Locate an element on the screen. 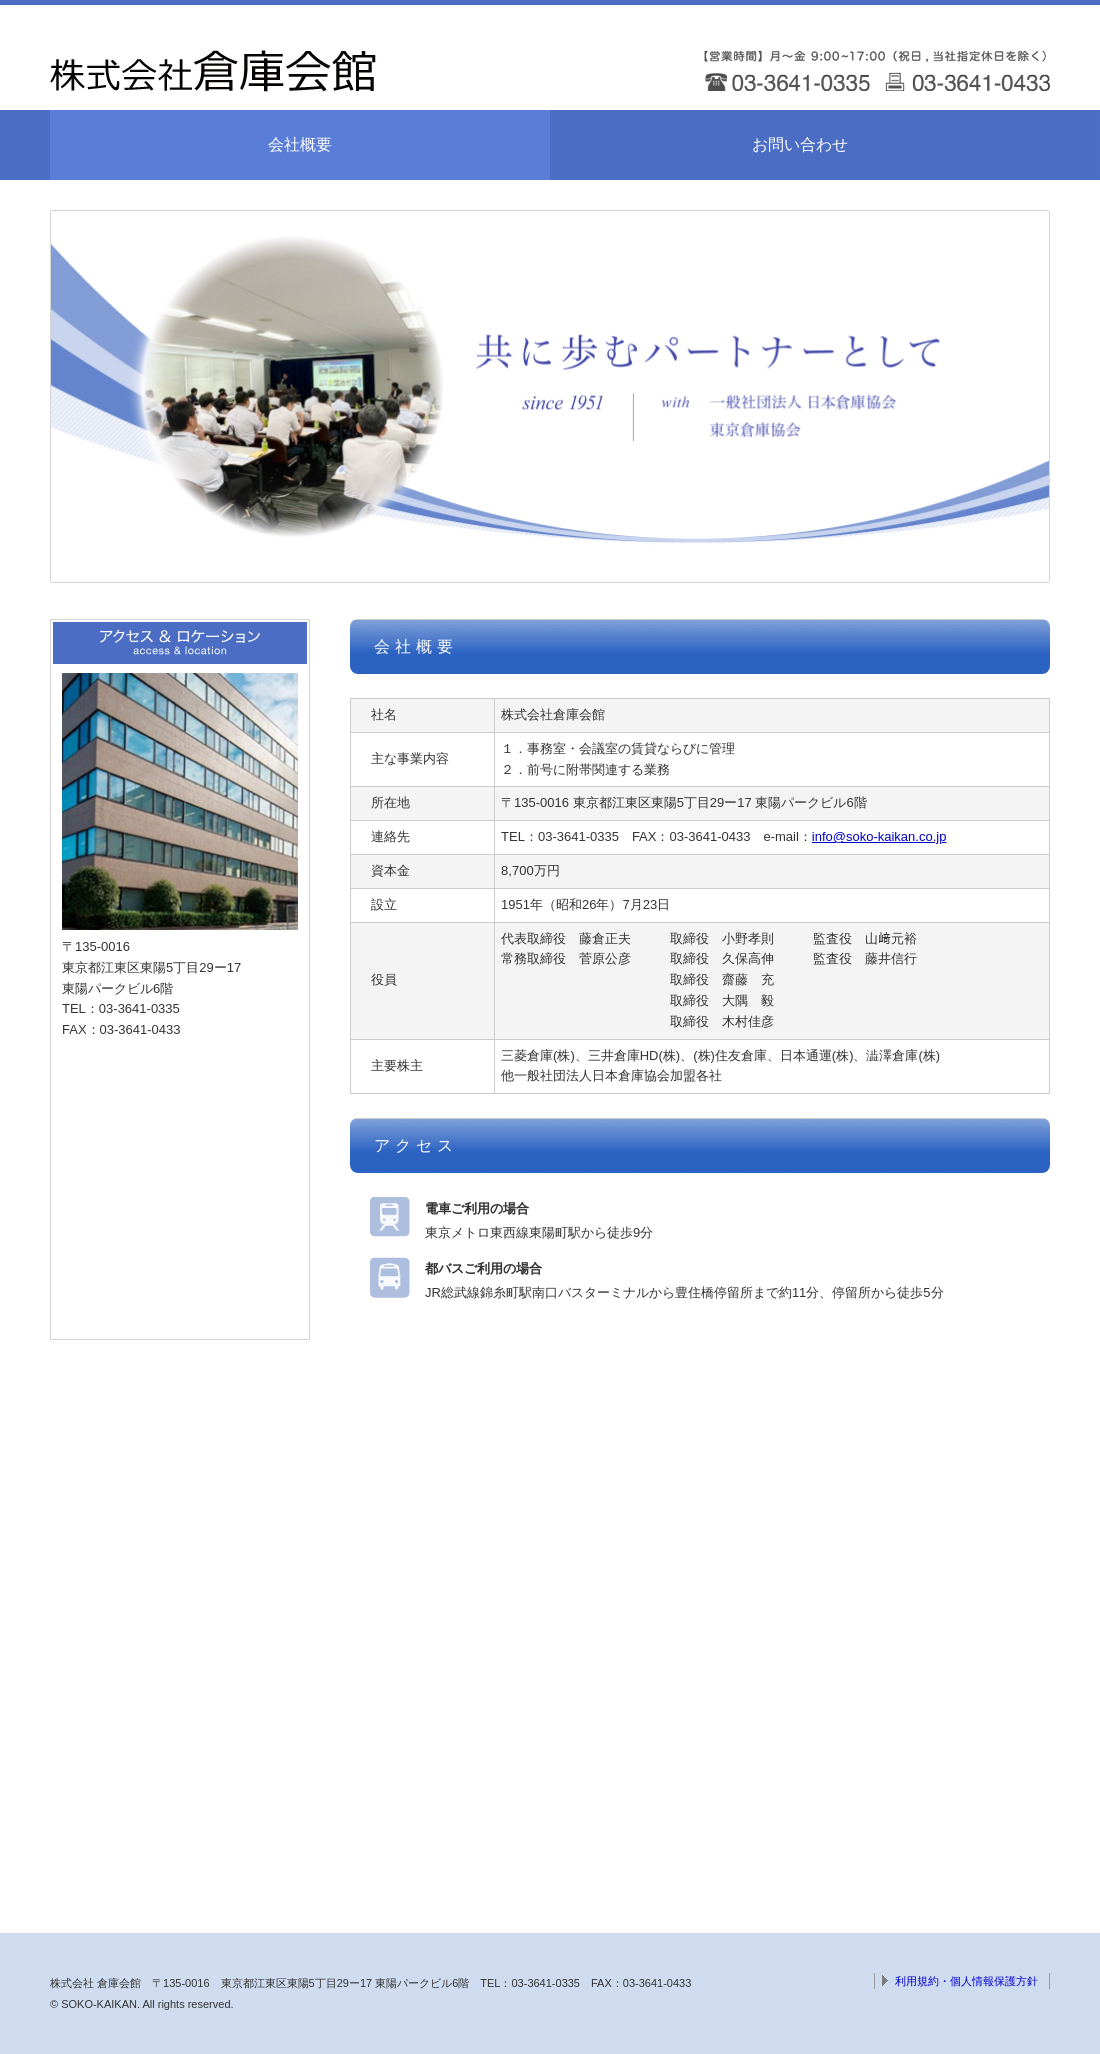  info@soko-kaikan.co.jp is located at coordinates (879, 836).